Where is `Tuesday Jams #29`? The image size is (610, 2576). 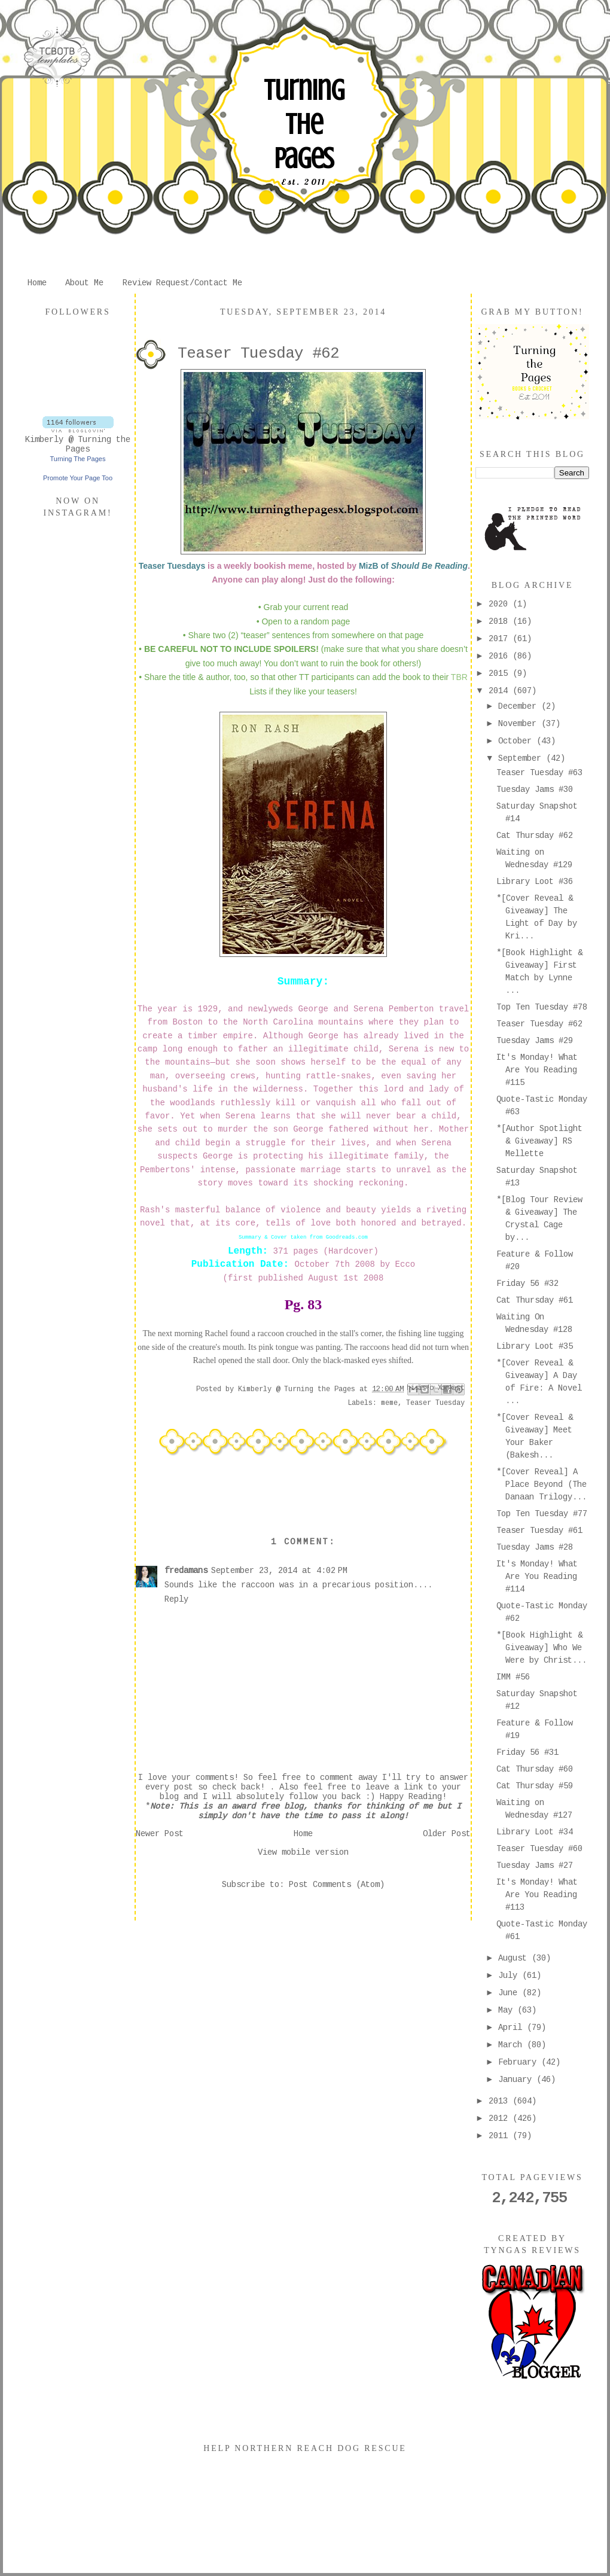
Tuesday Jams #29 is located at coordinates (534, 1040).